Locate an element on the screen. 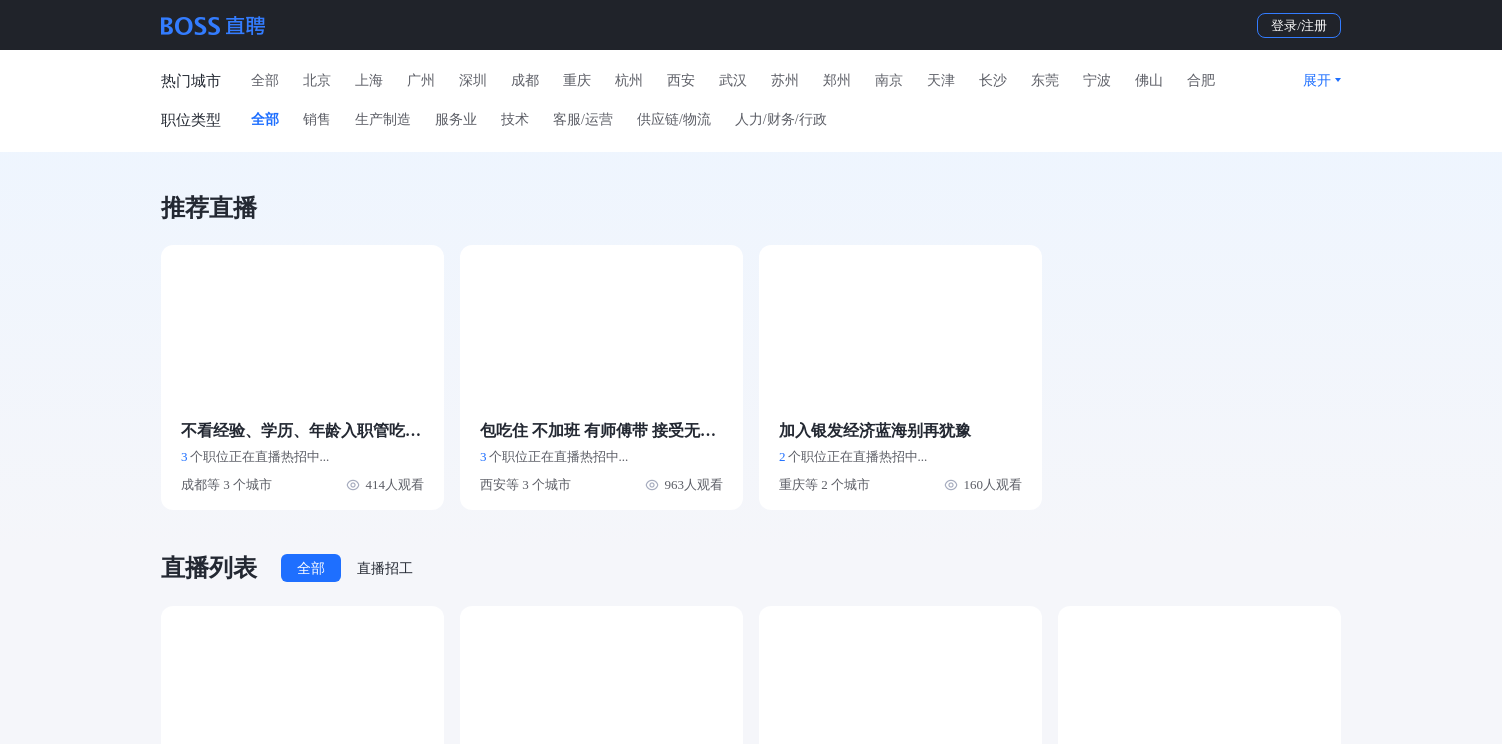 The height and width of the screenshot is (744, 1502). 生产制造 is located at coordinates (383, 119).